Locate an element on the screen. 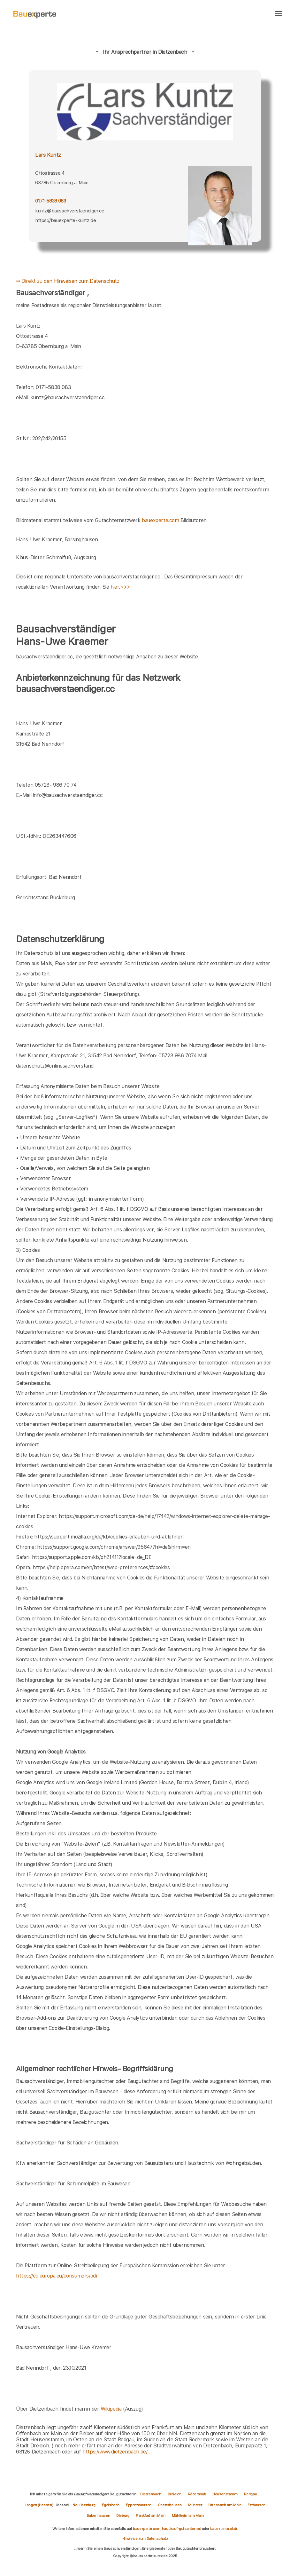 Image resolution: width=290 pixels, height=2576 pixels. https://www.dietzenbach.de/ is located at coordinates (114, 2452).